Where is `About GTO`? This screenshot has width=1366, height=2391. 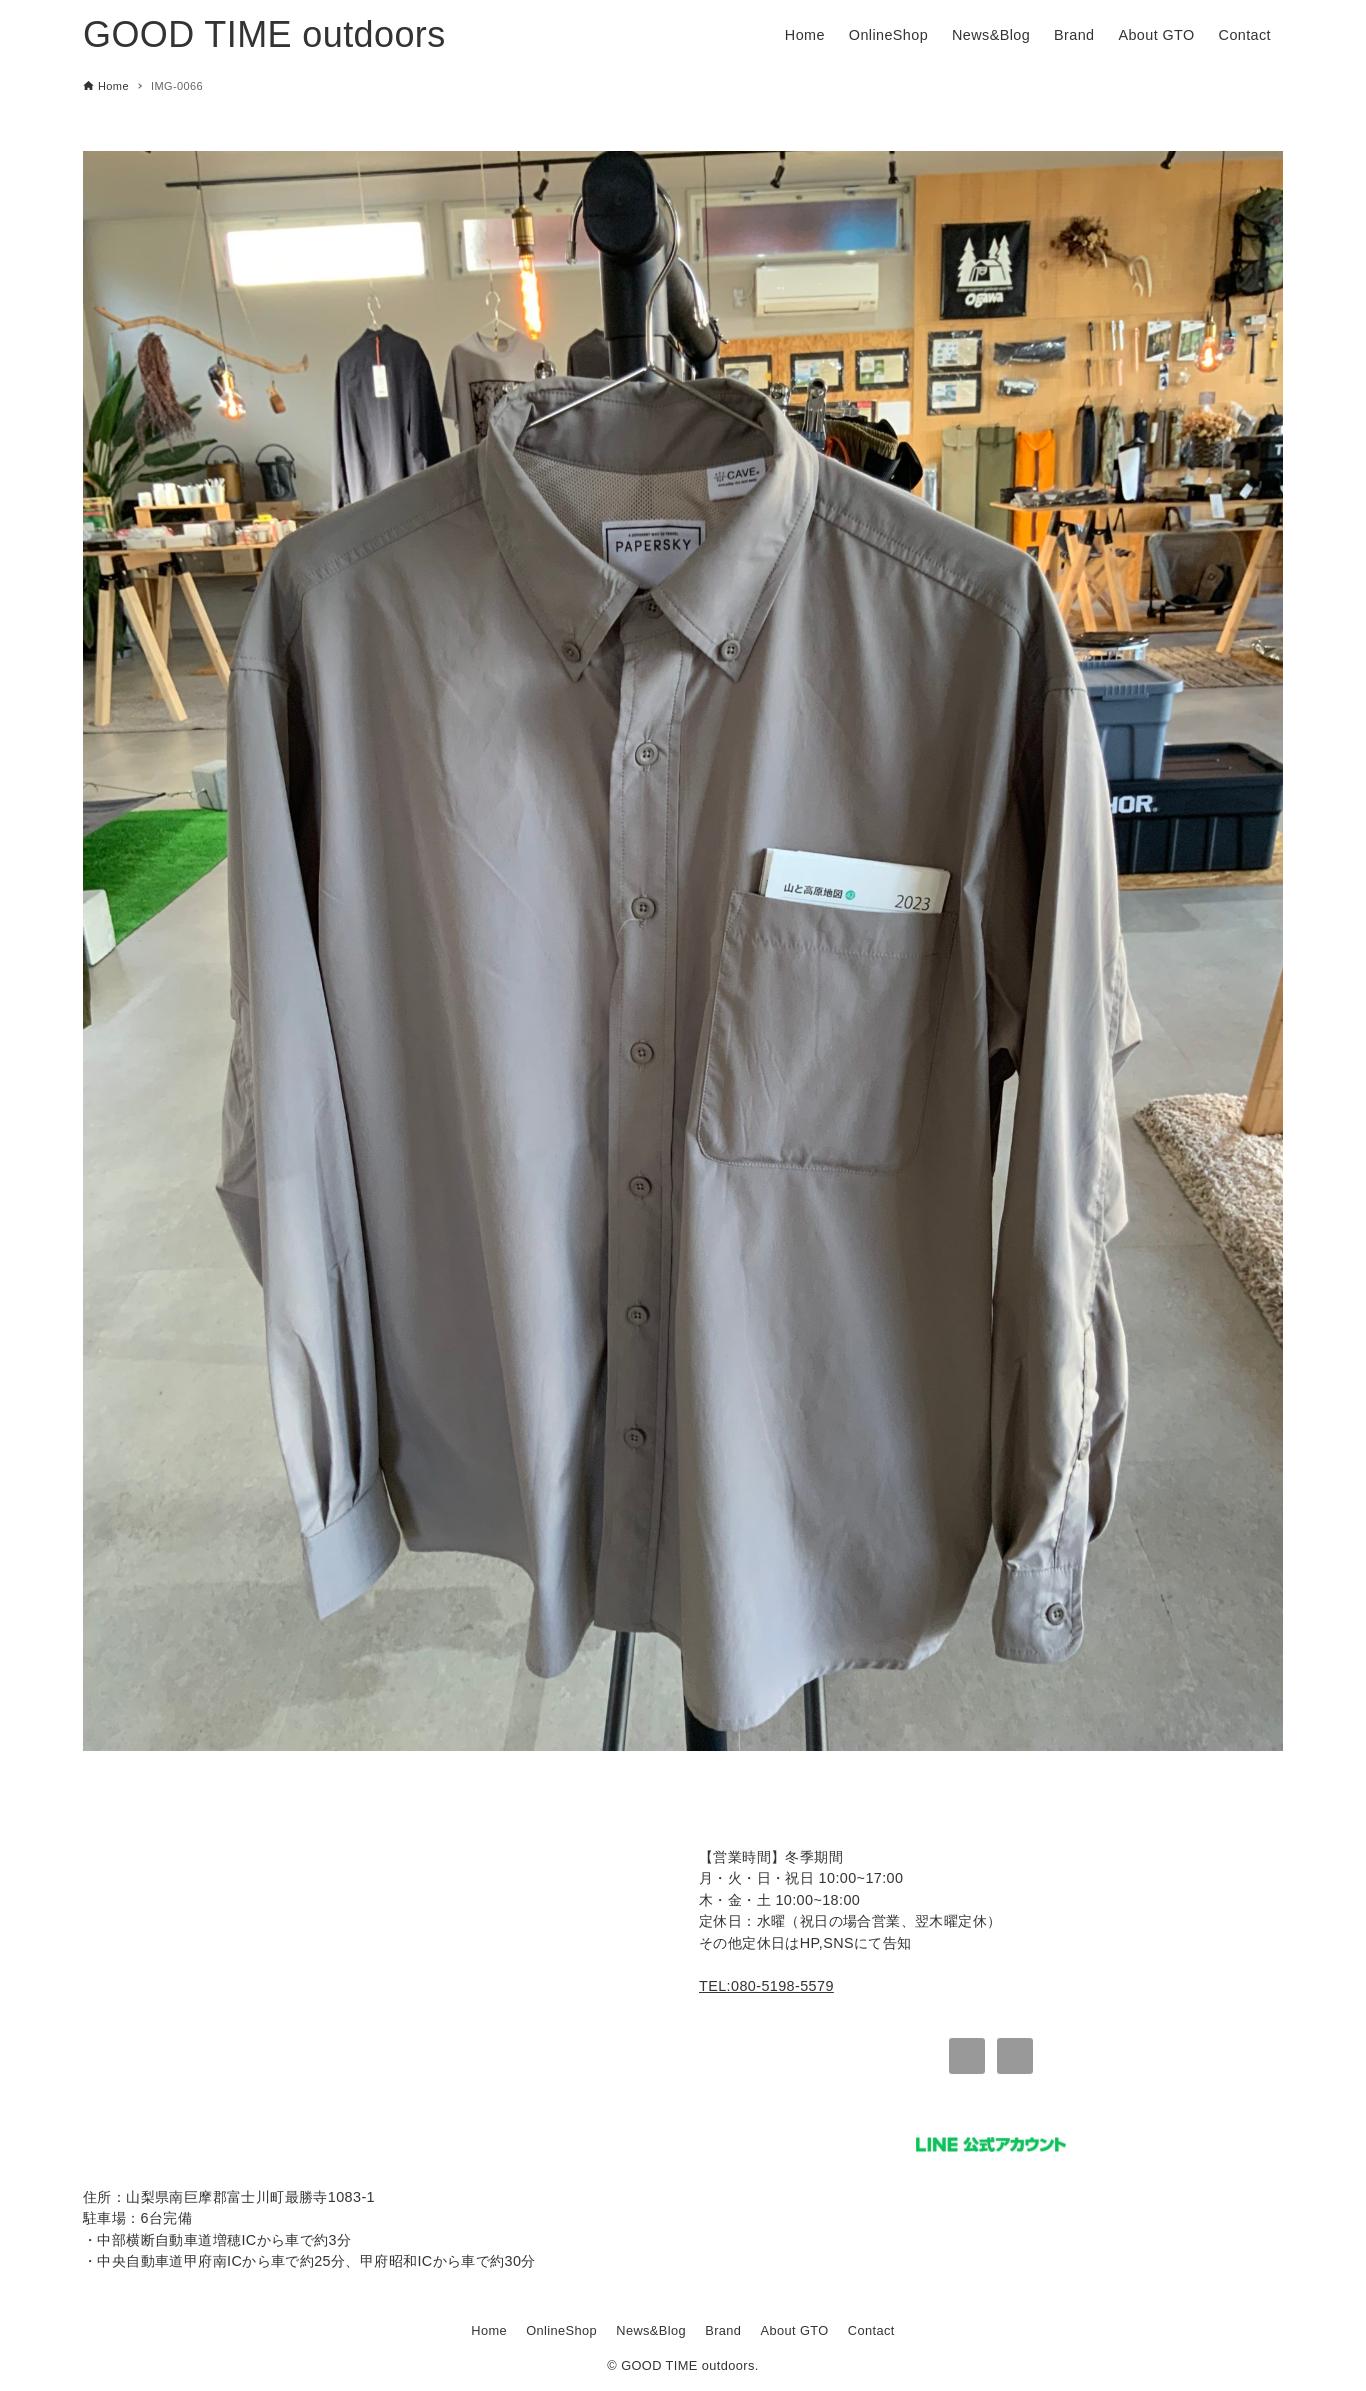 About GTO is located at coordinates (795, 2330).